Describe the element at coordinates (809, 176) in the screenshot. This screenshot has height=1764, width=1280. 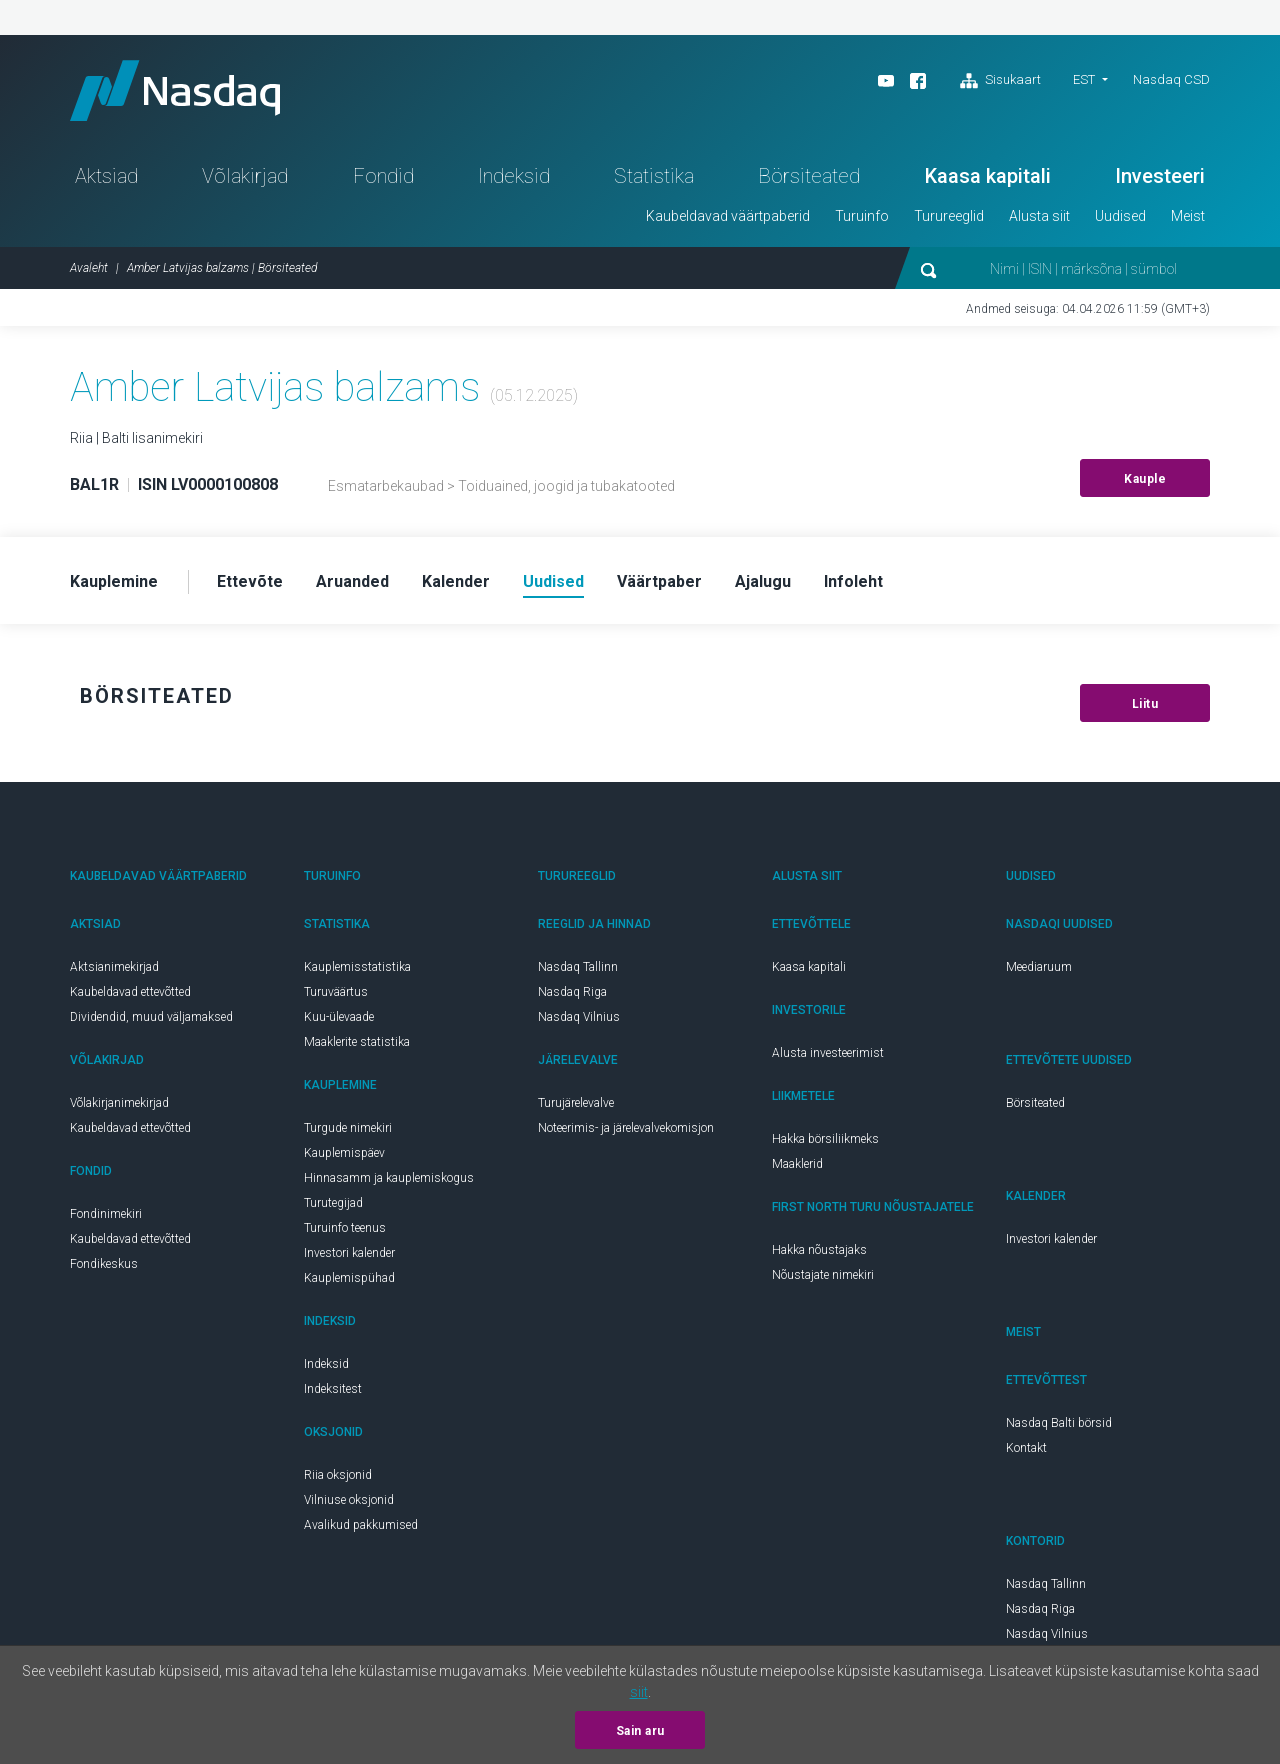
I see `Börsiteated` at that location.